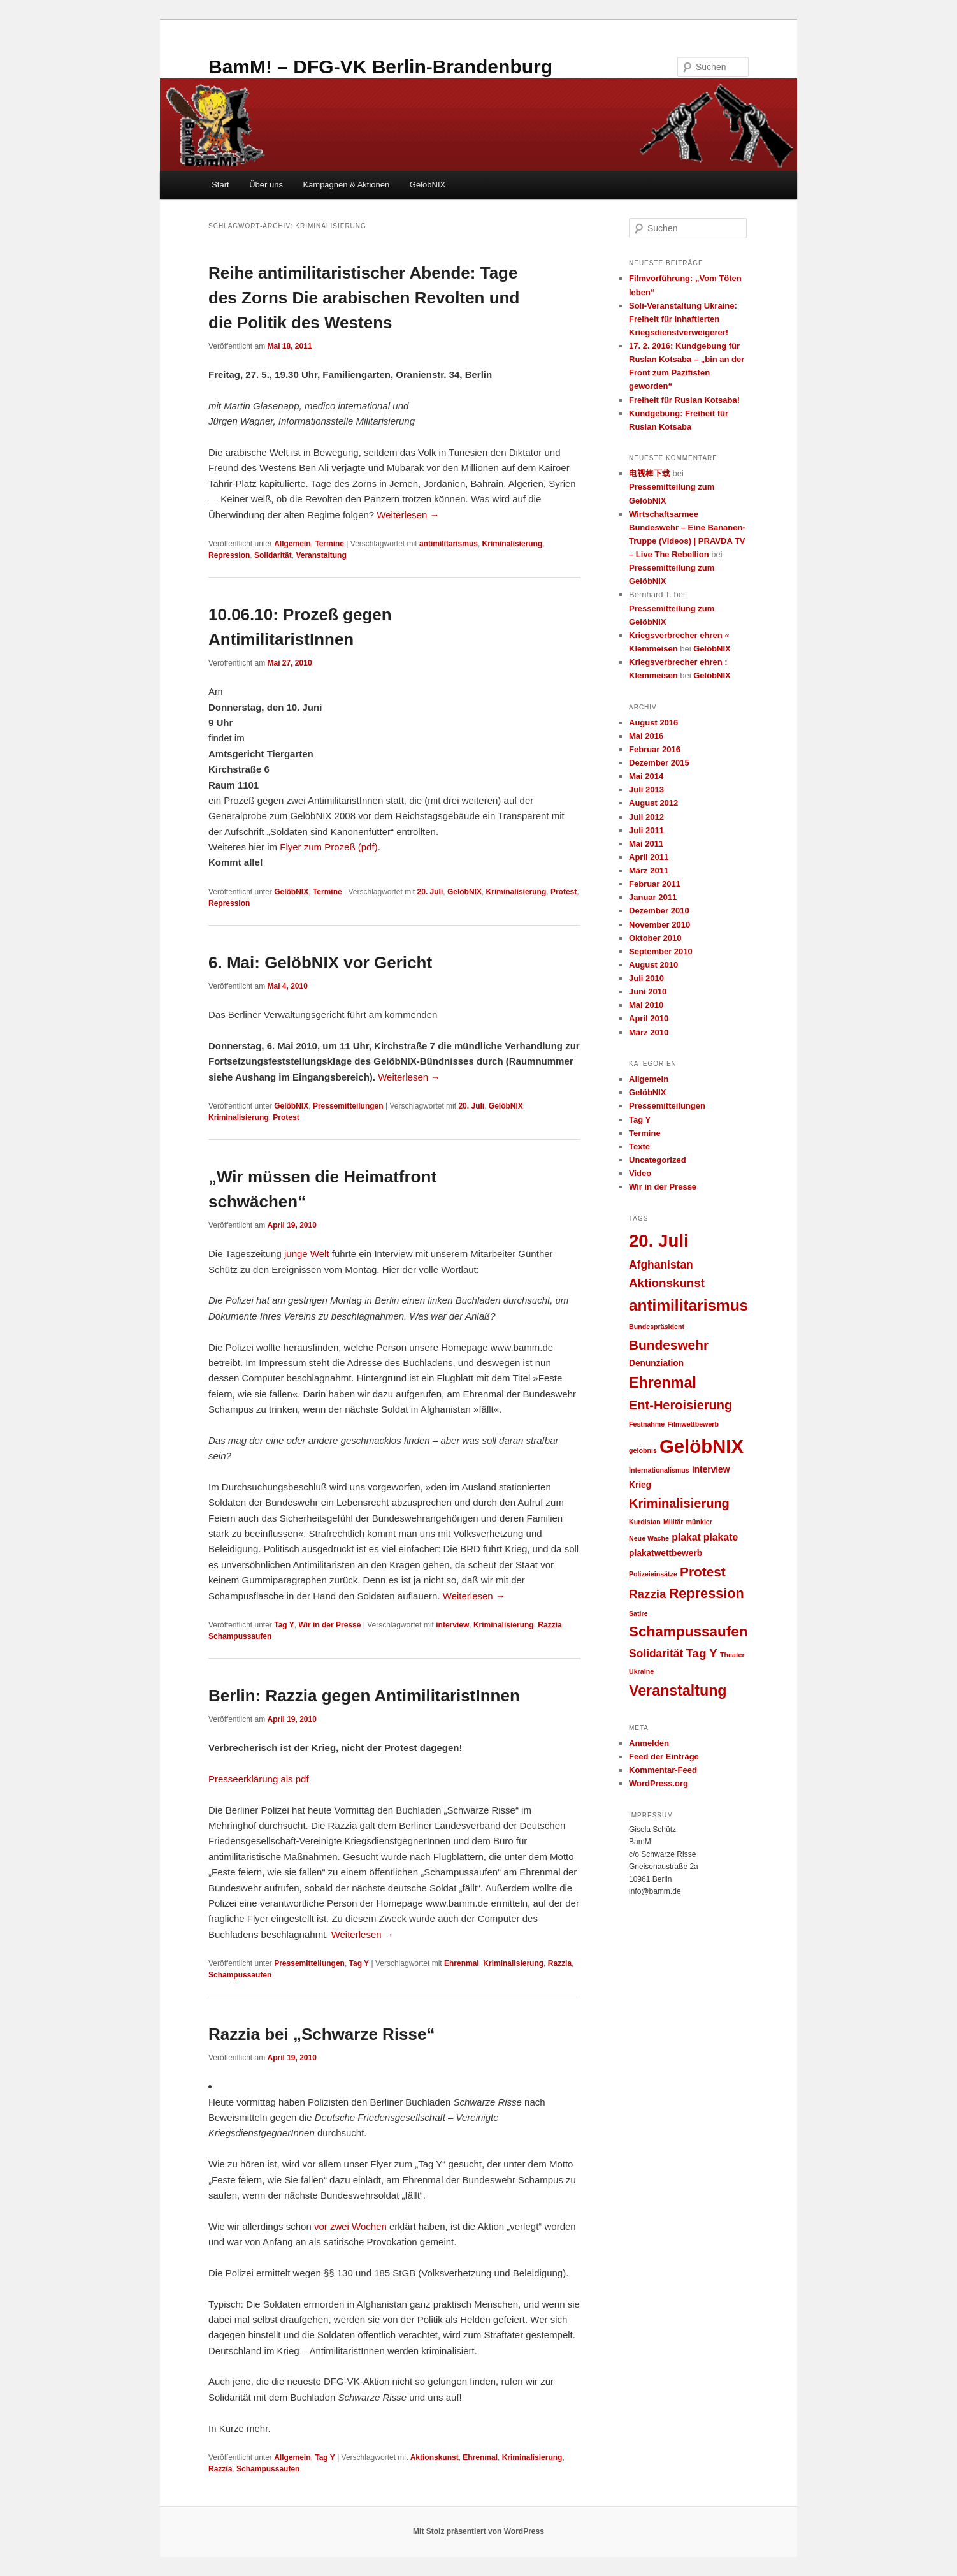 Image resolution: width=957 pixels, height=2576 pixels. I want to click on Repression [Repression (8 Einträge)], so click(706, 1593).